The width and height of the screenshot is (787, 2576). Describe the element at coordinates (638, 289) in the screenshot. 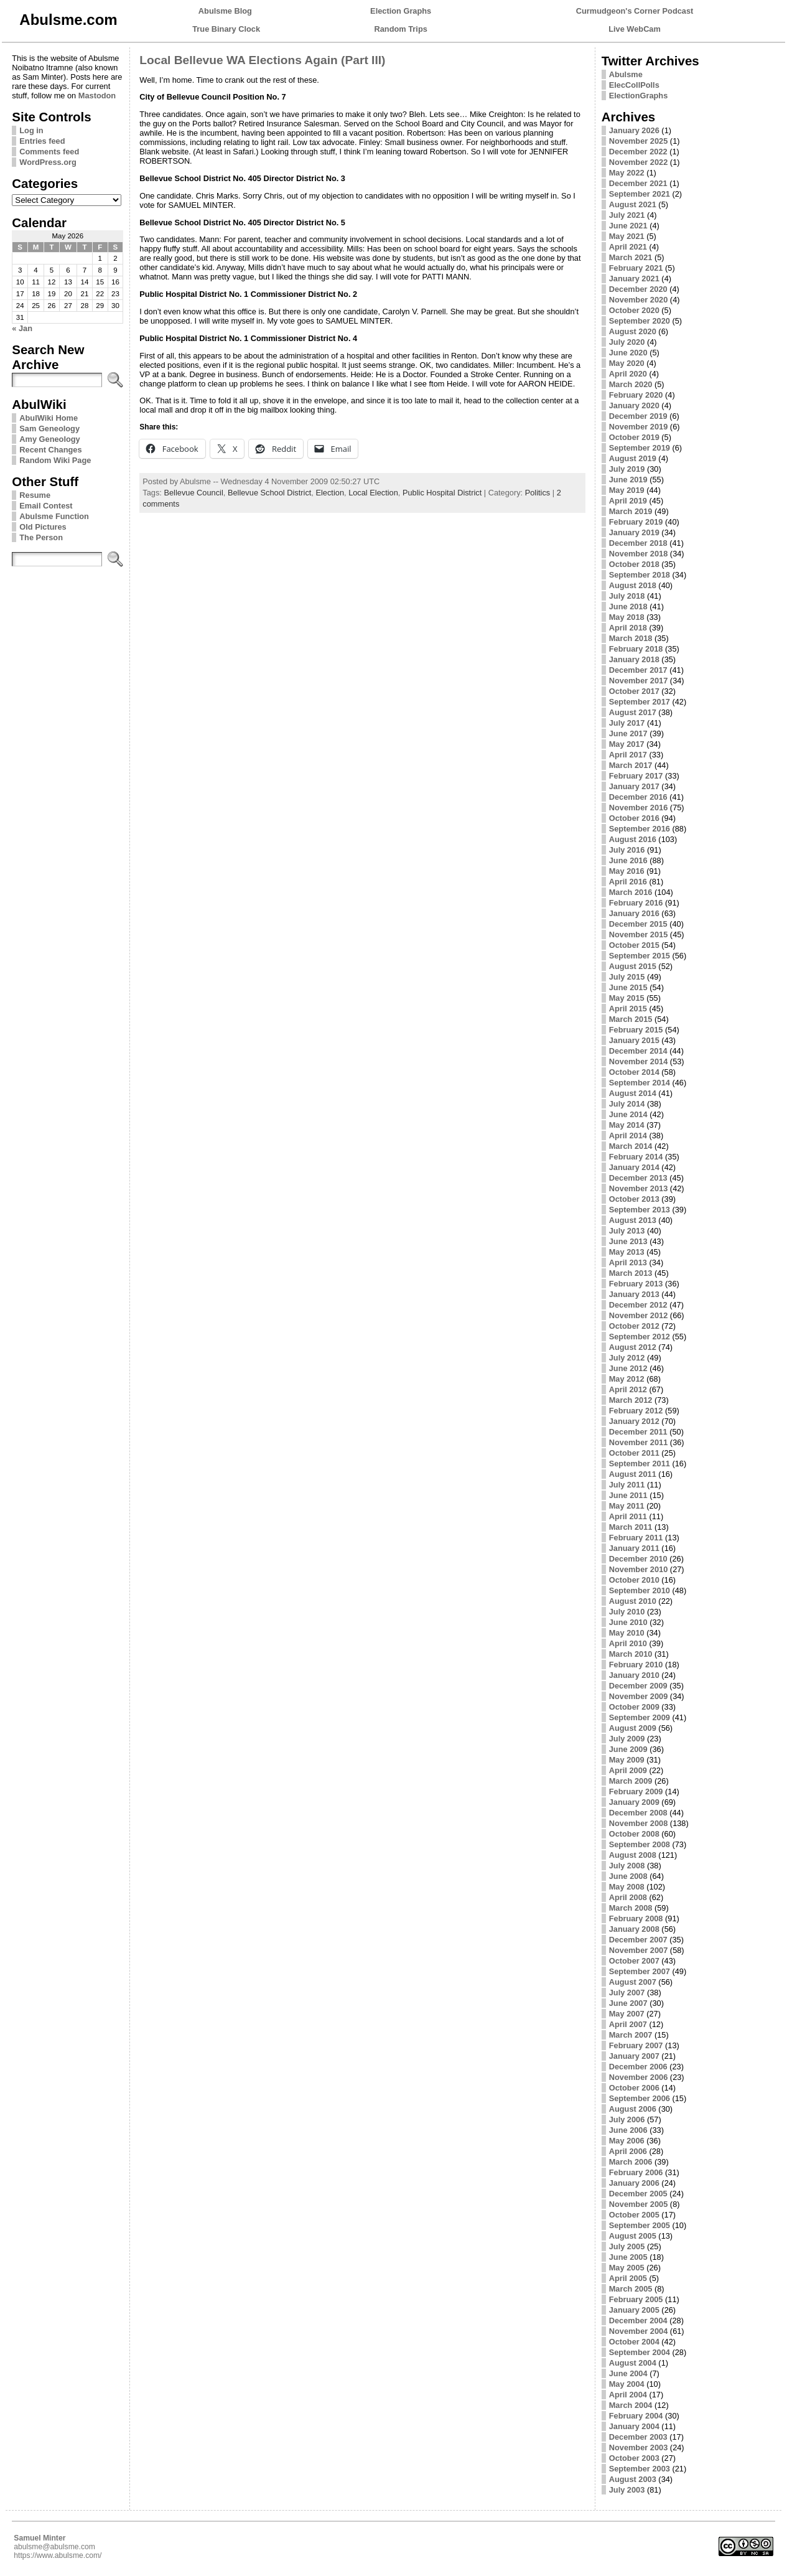

I see `December 2020` at that location.